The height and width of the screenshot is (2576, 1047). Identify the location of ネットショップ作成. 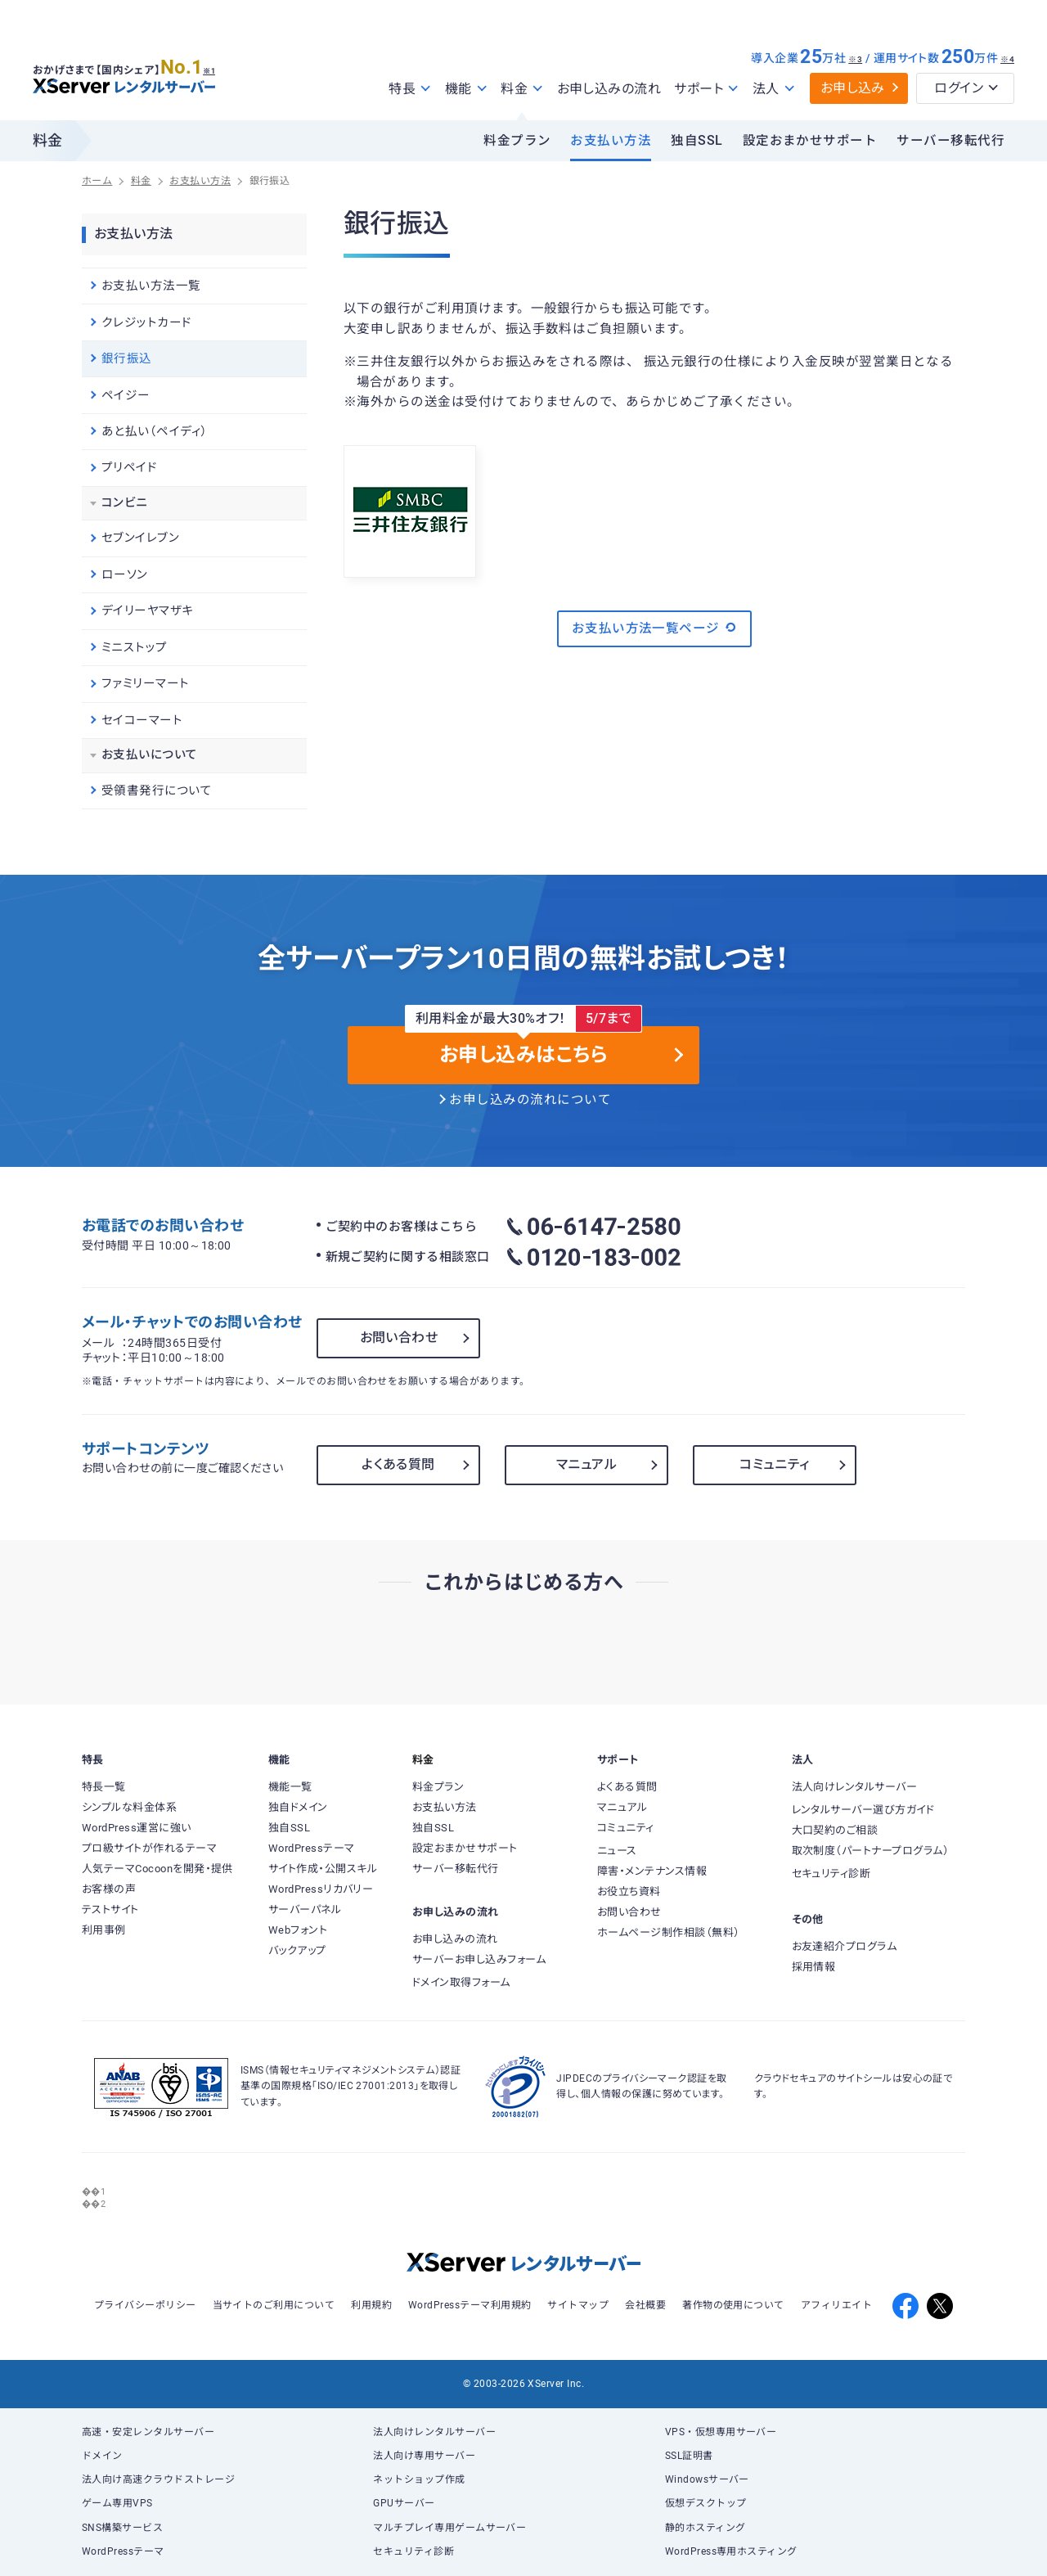
(419, 2479).